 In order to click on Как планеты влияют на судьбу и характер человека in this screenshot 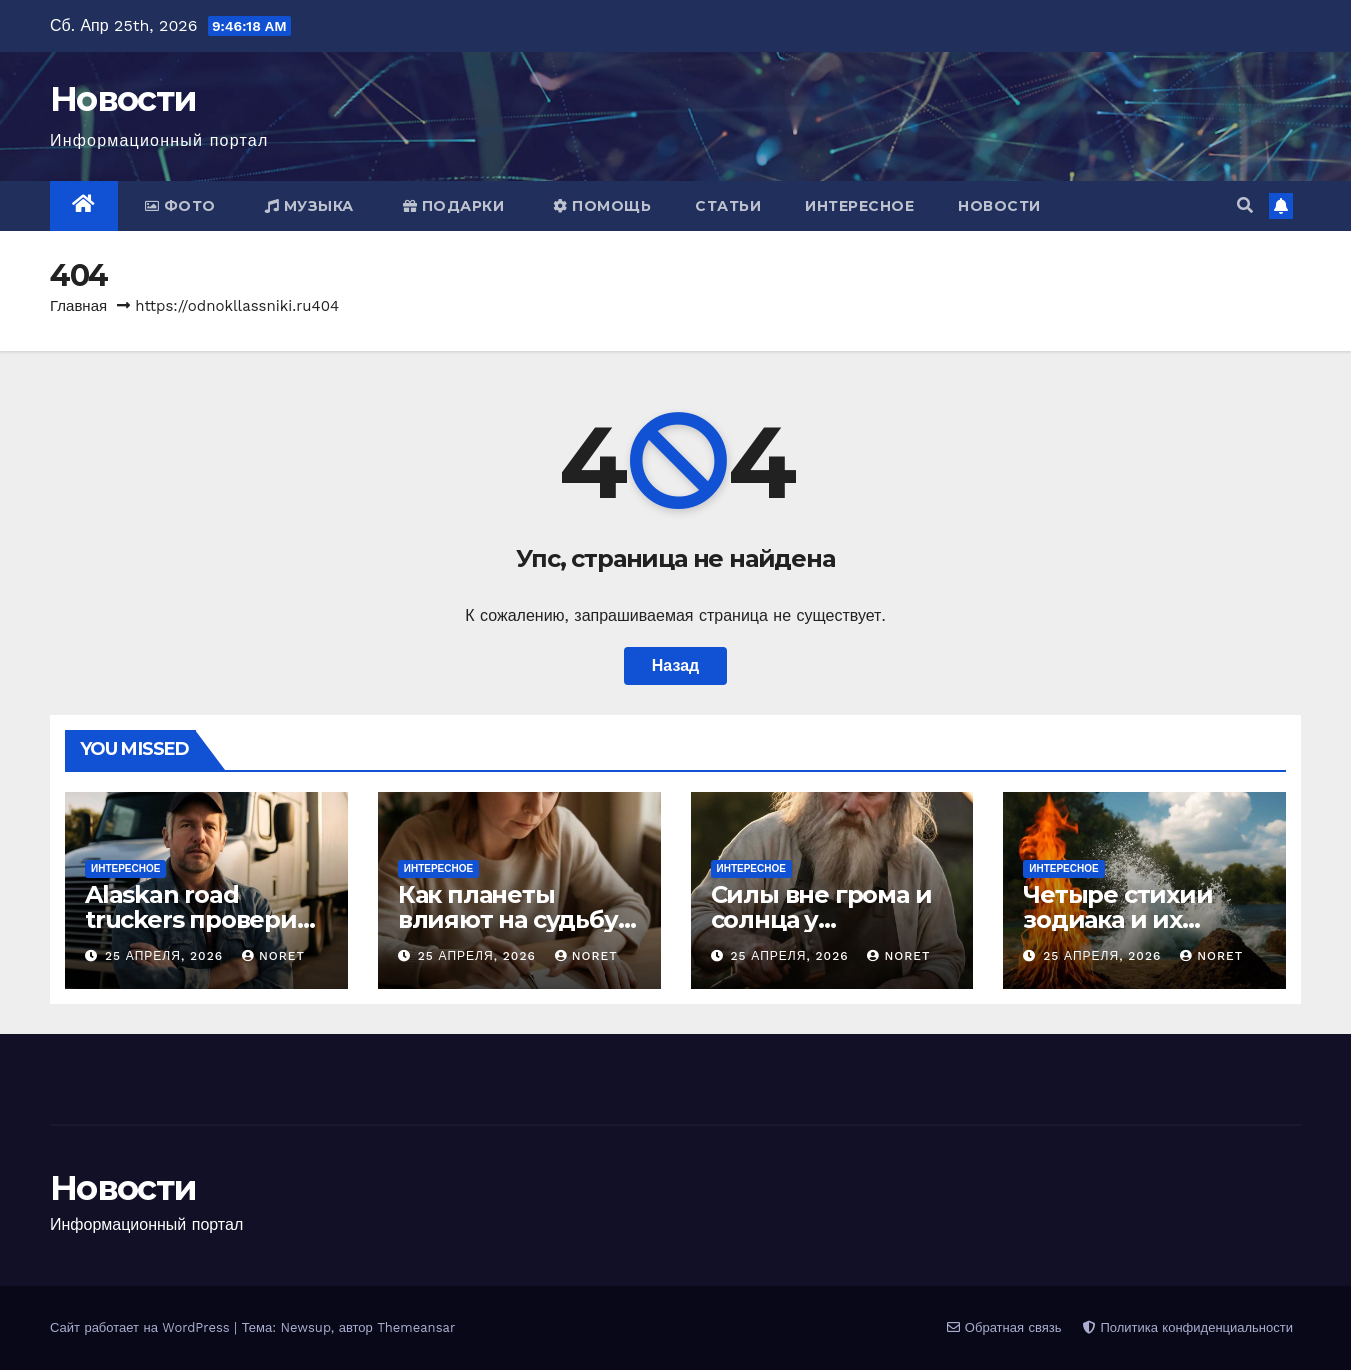, I will do `click(519, 919)`.